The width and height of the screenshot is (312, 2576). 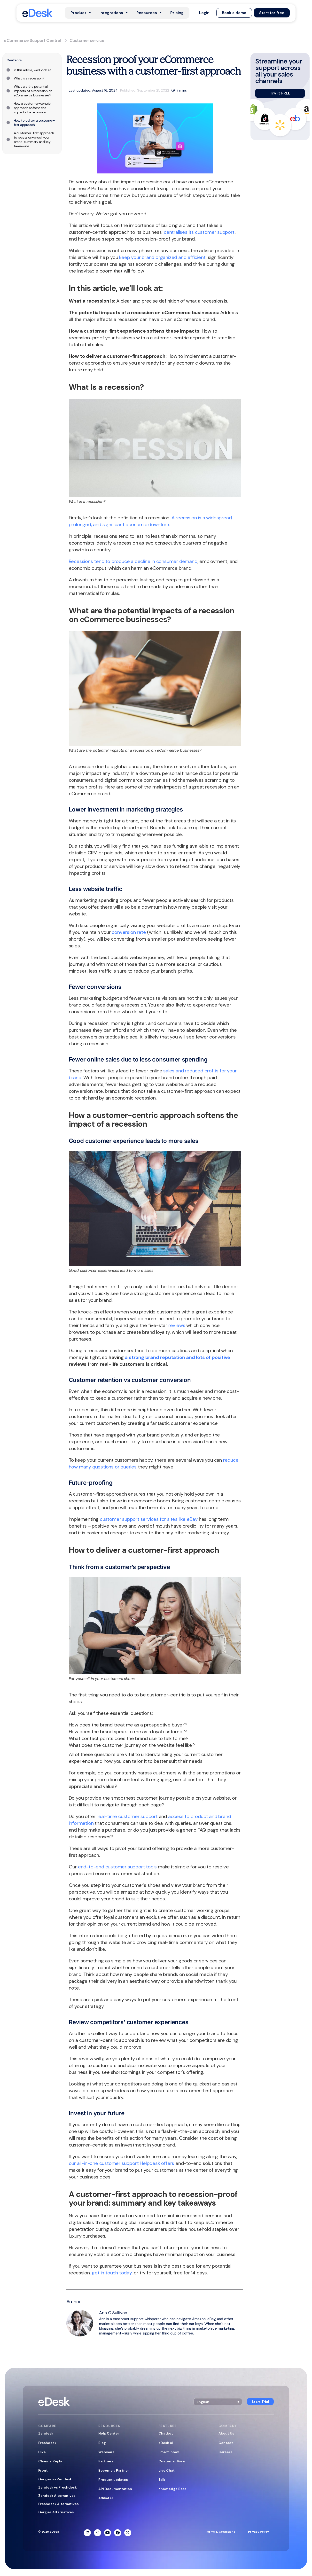 What do you see at coordinates (106, 2452) in the screenshot?
I see `Webinars` at bounding box center [106, 2452].